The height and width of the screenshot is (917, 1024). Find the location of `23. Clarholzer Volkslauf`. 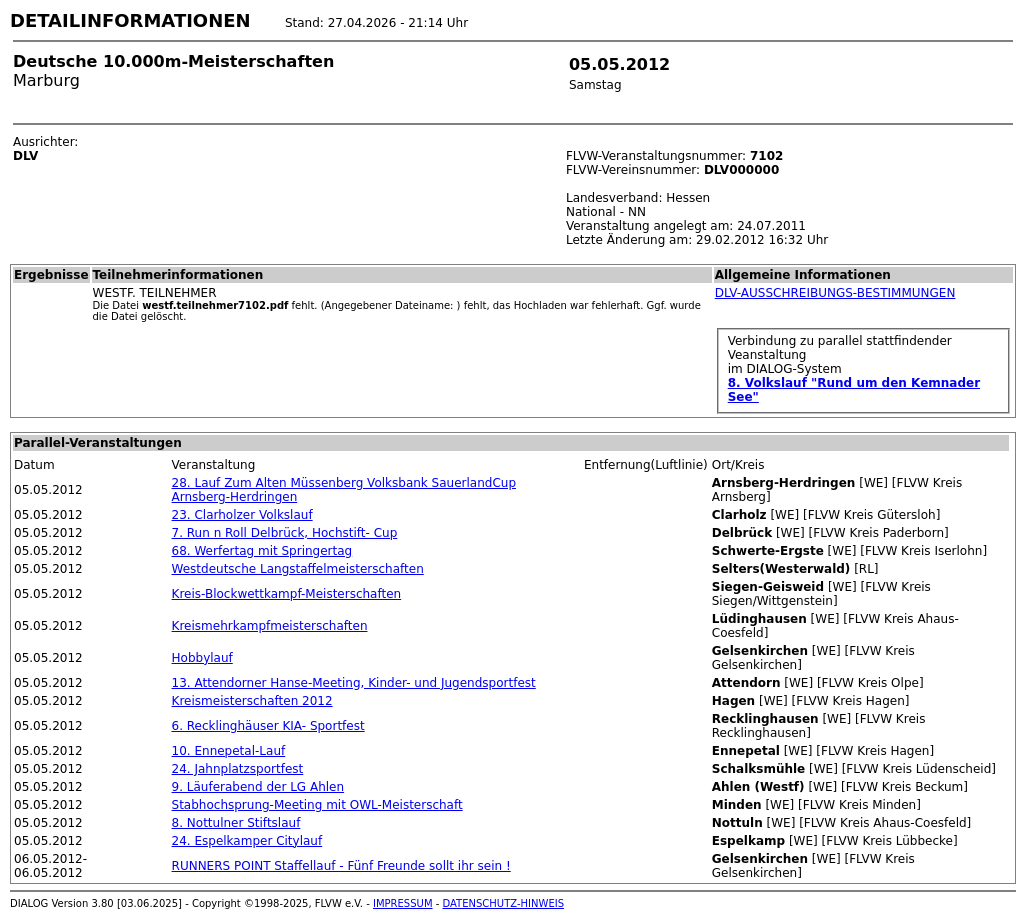

23. Clarholzer Volkslauf is located at coordinates (242, 515).